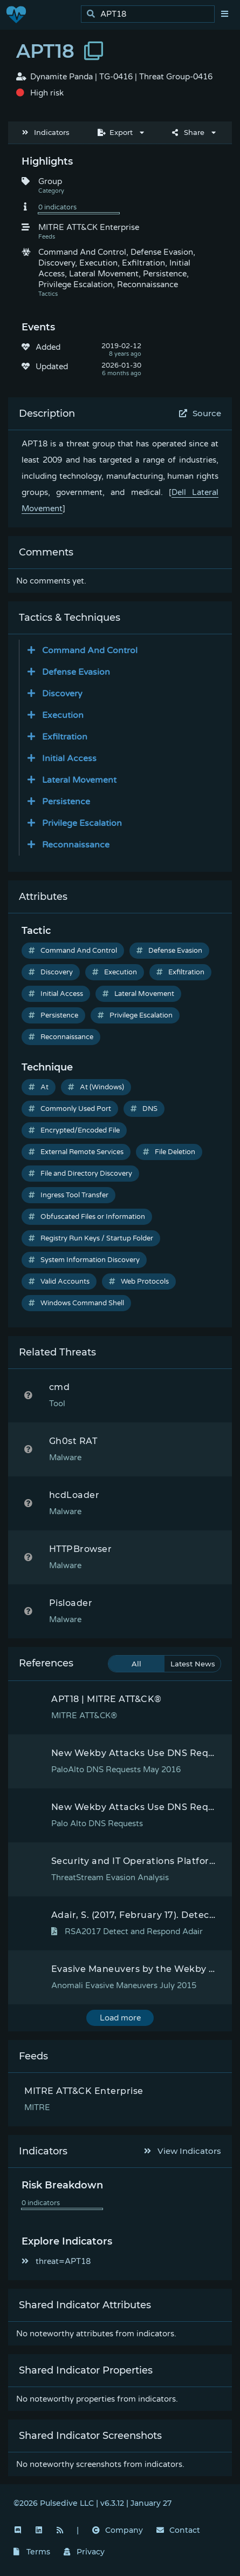 The width and height of the screenshot is (240, 2576). What do you see at coordinates (92, 2503) in the screenshot?
I see `©2026 Pulsedive LLC | v6.3.12 | January 27` at bounding box center [92, 2503].